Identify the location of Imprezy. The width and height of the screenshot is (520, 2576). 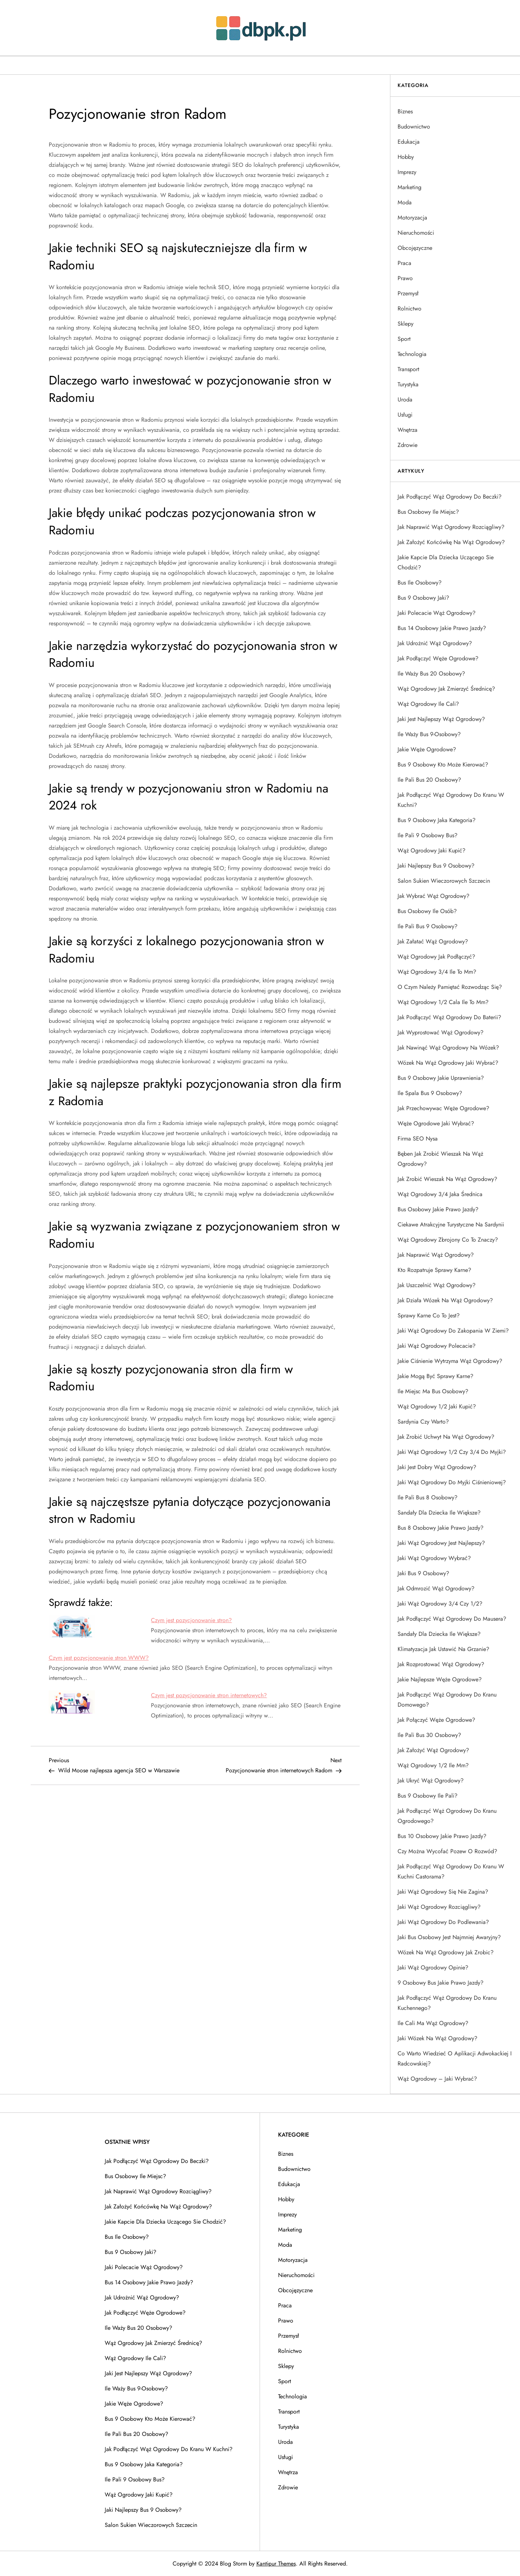
(407, 172).